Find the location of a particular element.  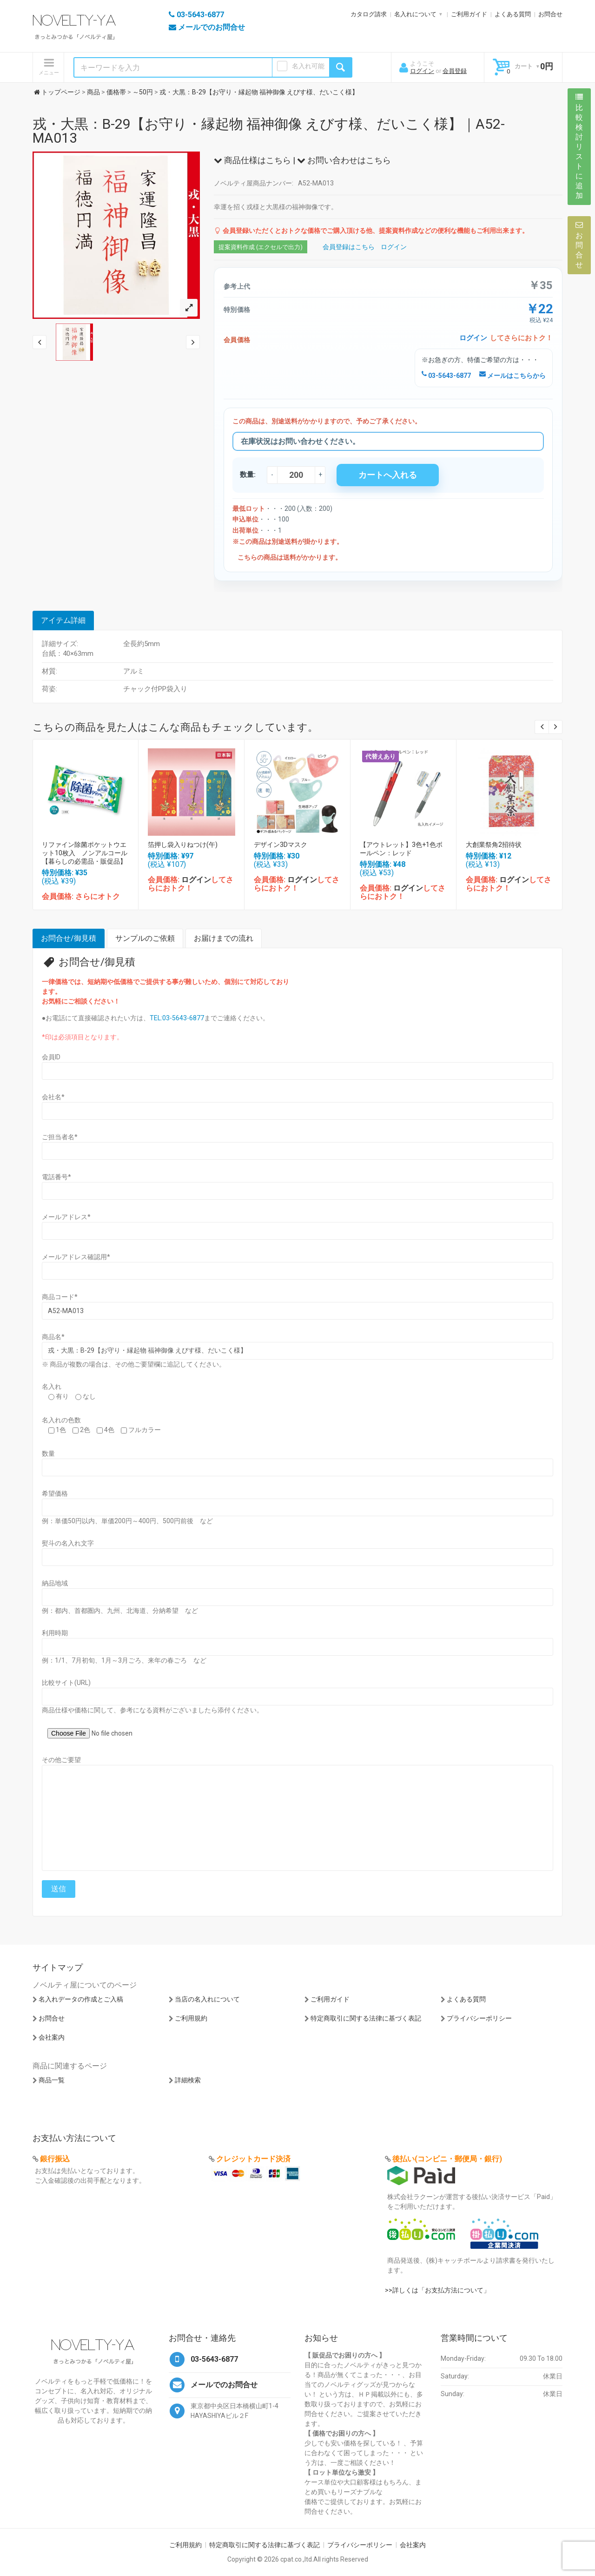

メールはこちらから is located at coordinates (512, 375).